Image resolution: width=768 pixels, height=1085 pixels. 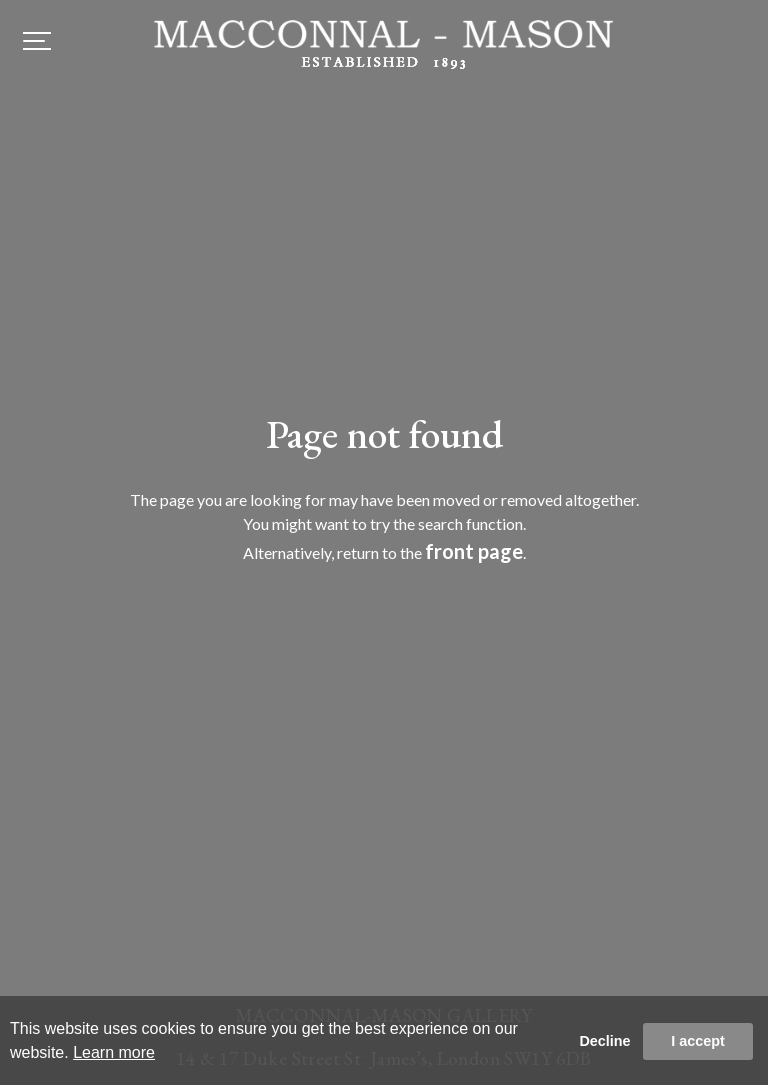 I want to click on I accept, so click(x=698, y=1041).